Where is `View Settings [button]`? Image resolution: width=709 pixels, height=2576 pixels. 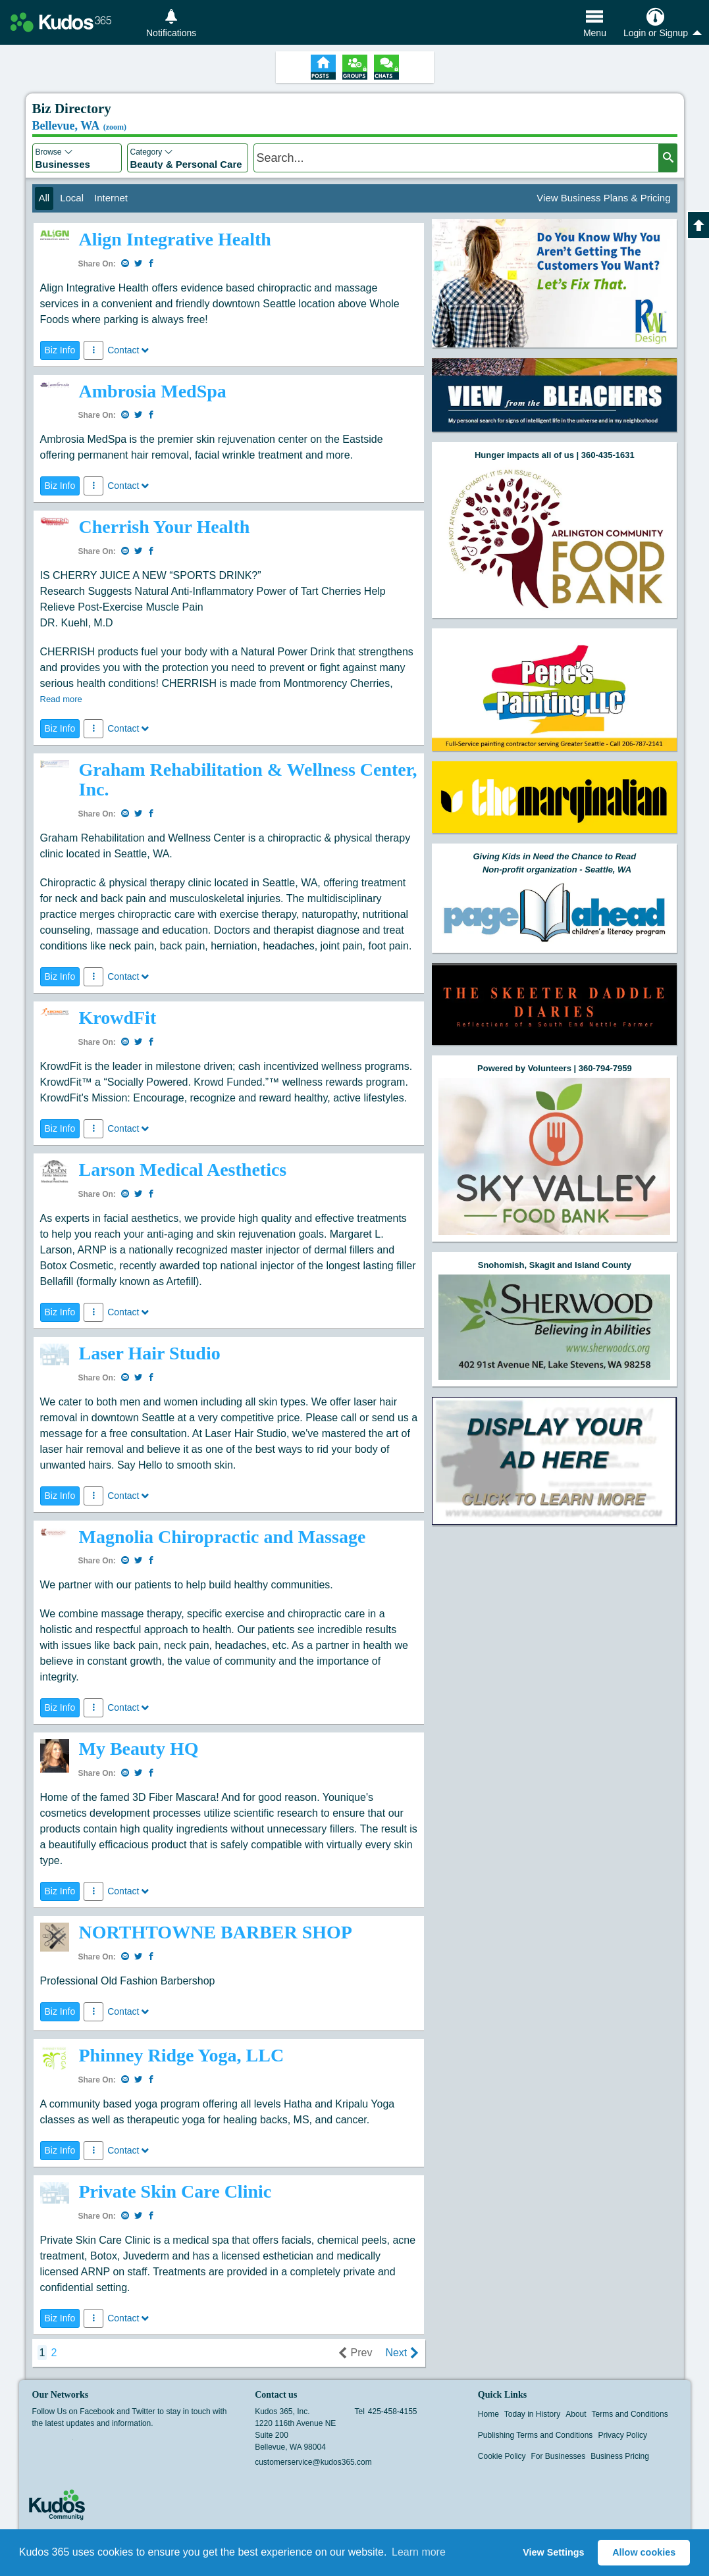 View Settings [button] is located at coordinates (553, 2552).